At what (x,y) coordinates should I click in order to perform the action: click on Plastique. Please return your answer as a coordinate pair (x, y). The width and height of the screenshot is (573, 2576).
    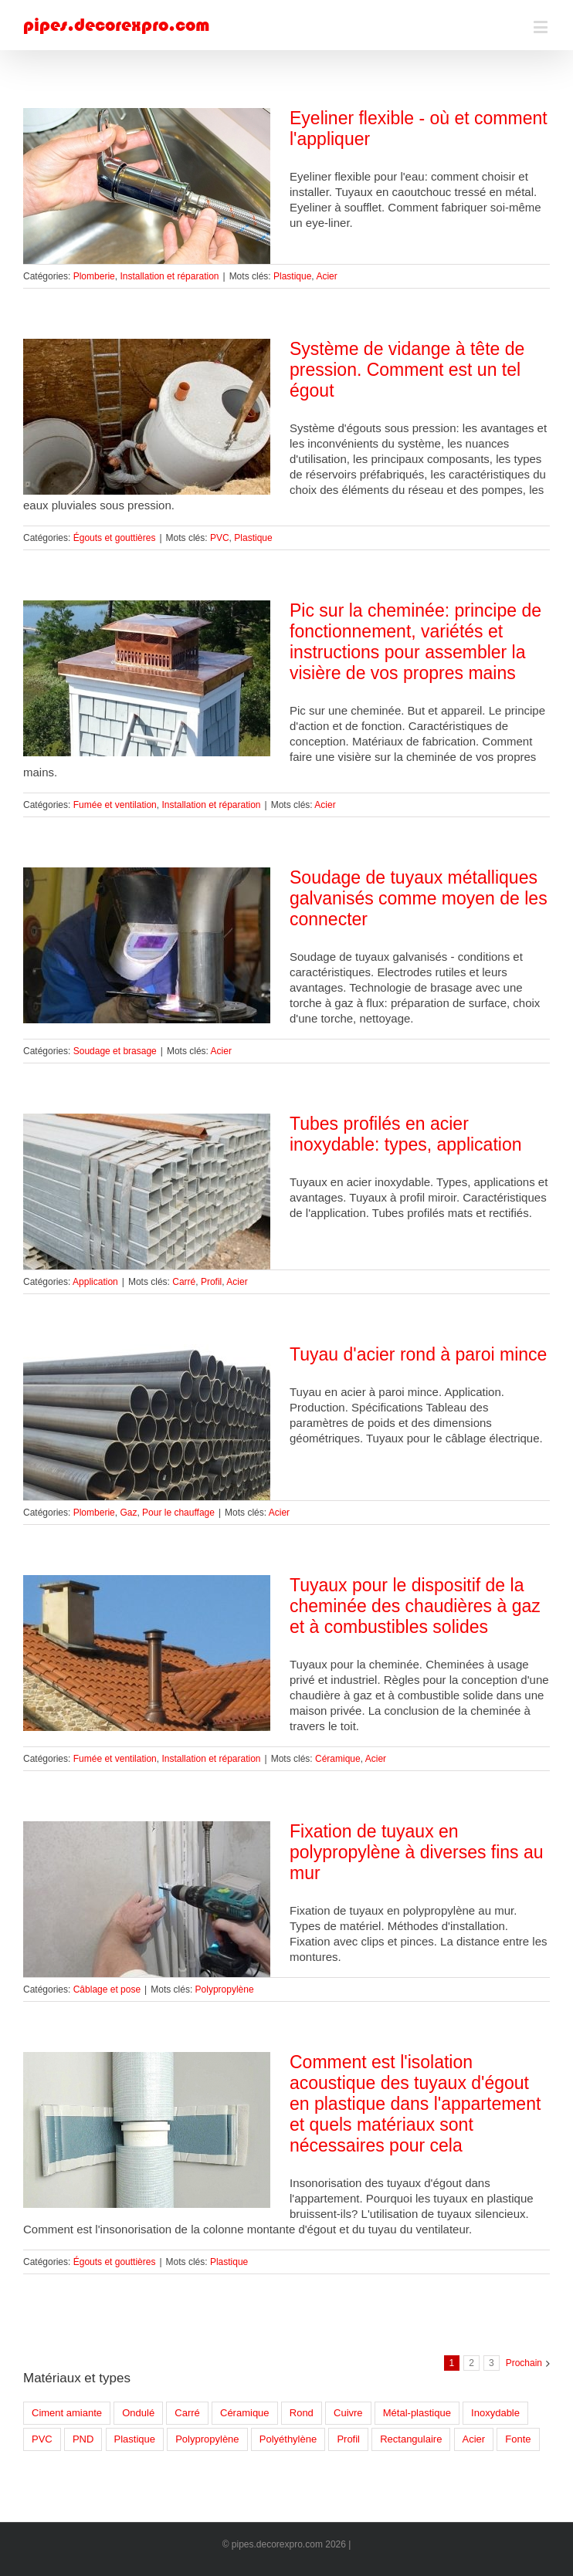
    Looking at the image, I should click on (292, 276).